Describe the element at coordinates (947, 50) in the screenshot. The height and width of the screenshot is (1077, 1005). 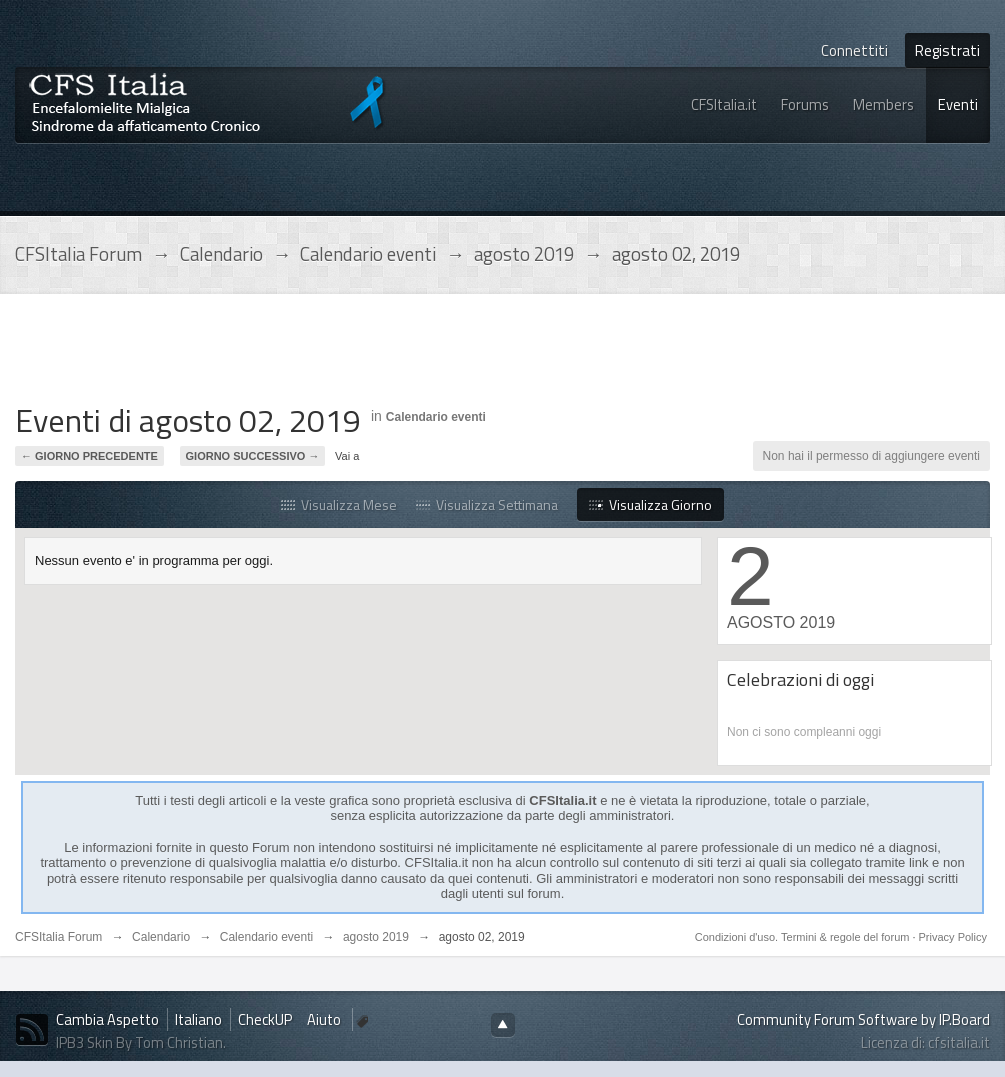
I see `Registrati` at that location.